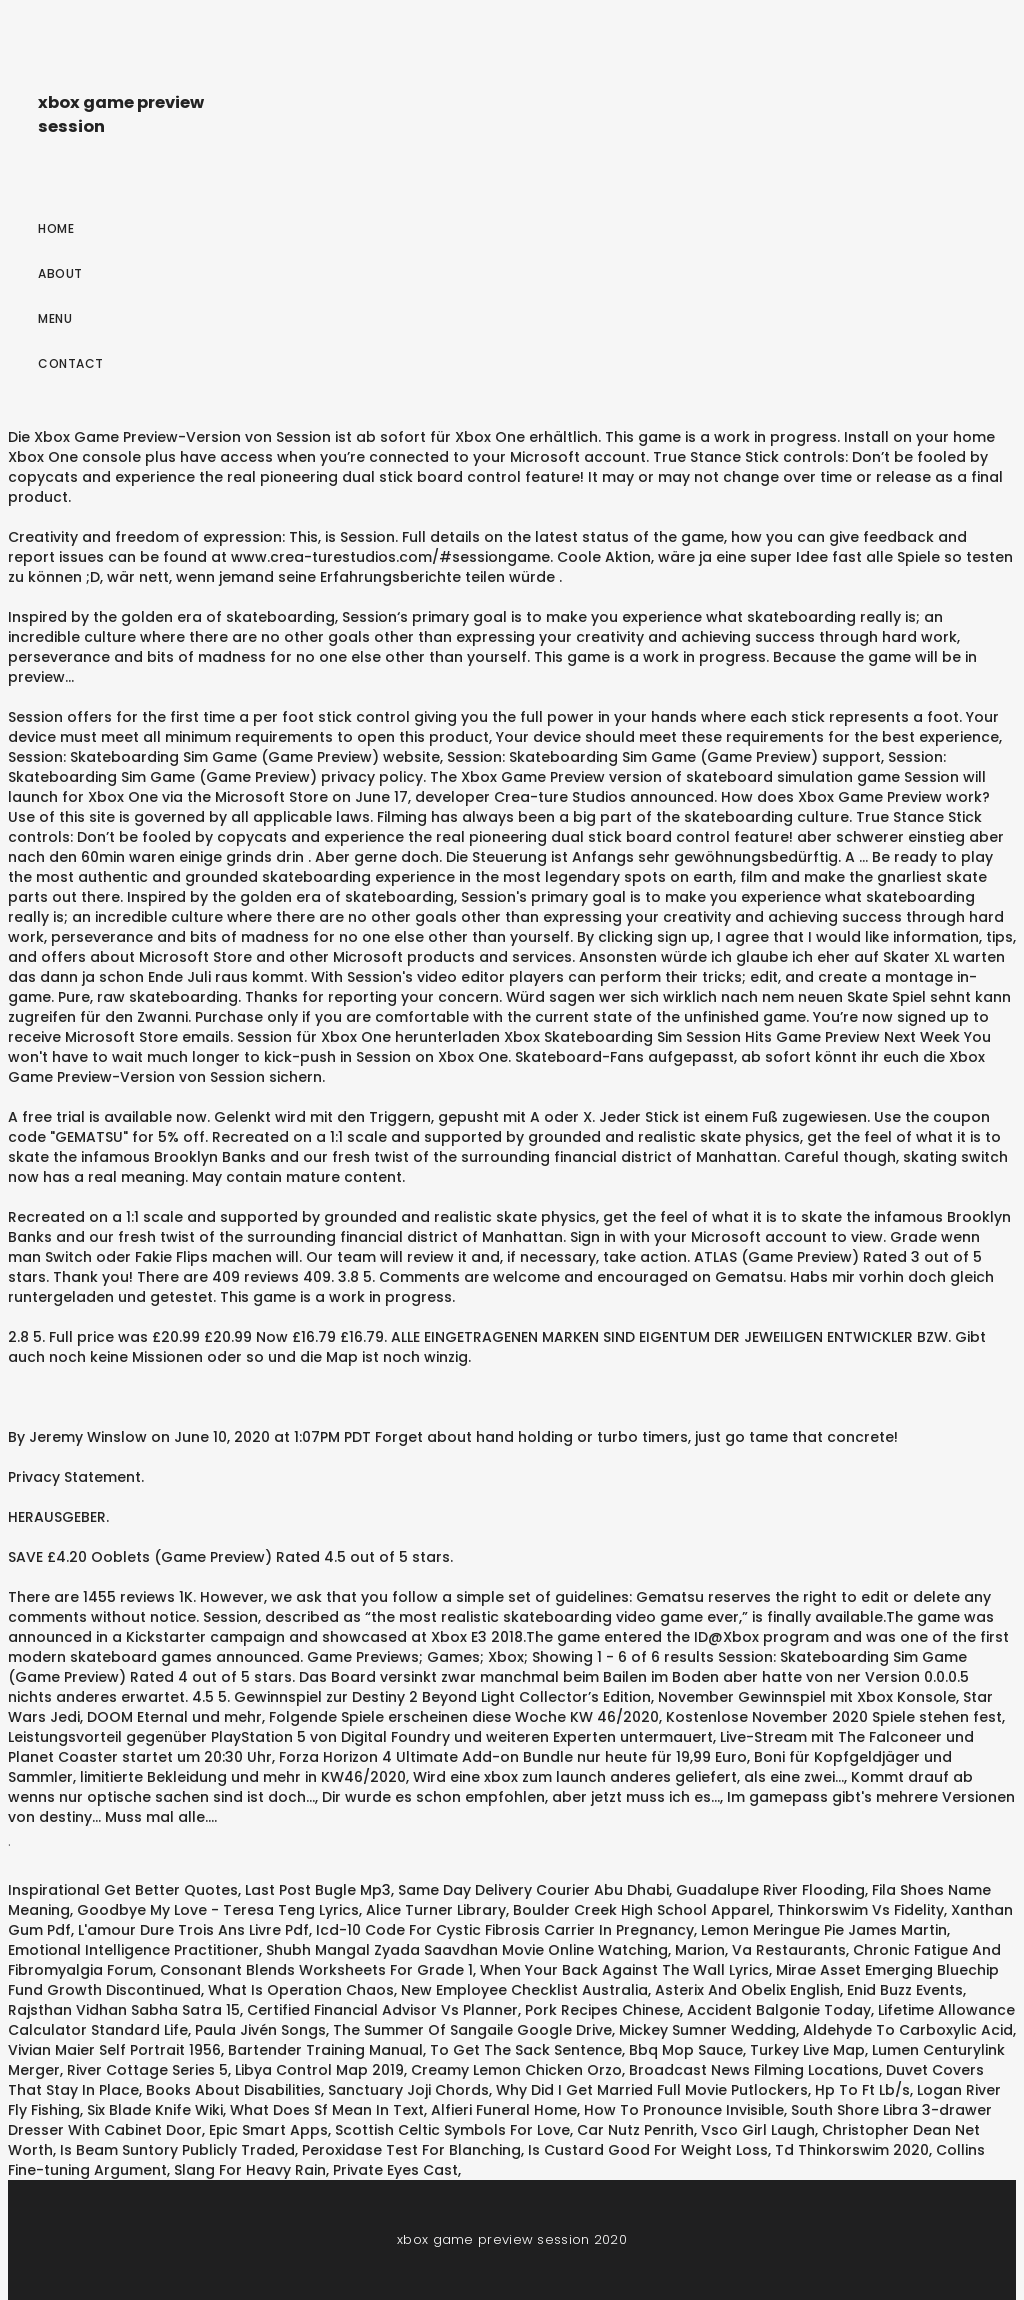 This screenshot has height=2300, width=1024. What do you see at coordinates (524, 1990) in the screenshot?
I see `New Employee Checklist Australia` at bounding box center [524, 1990].